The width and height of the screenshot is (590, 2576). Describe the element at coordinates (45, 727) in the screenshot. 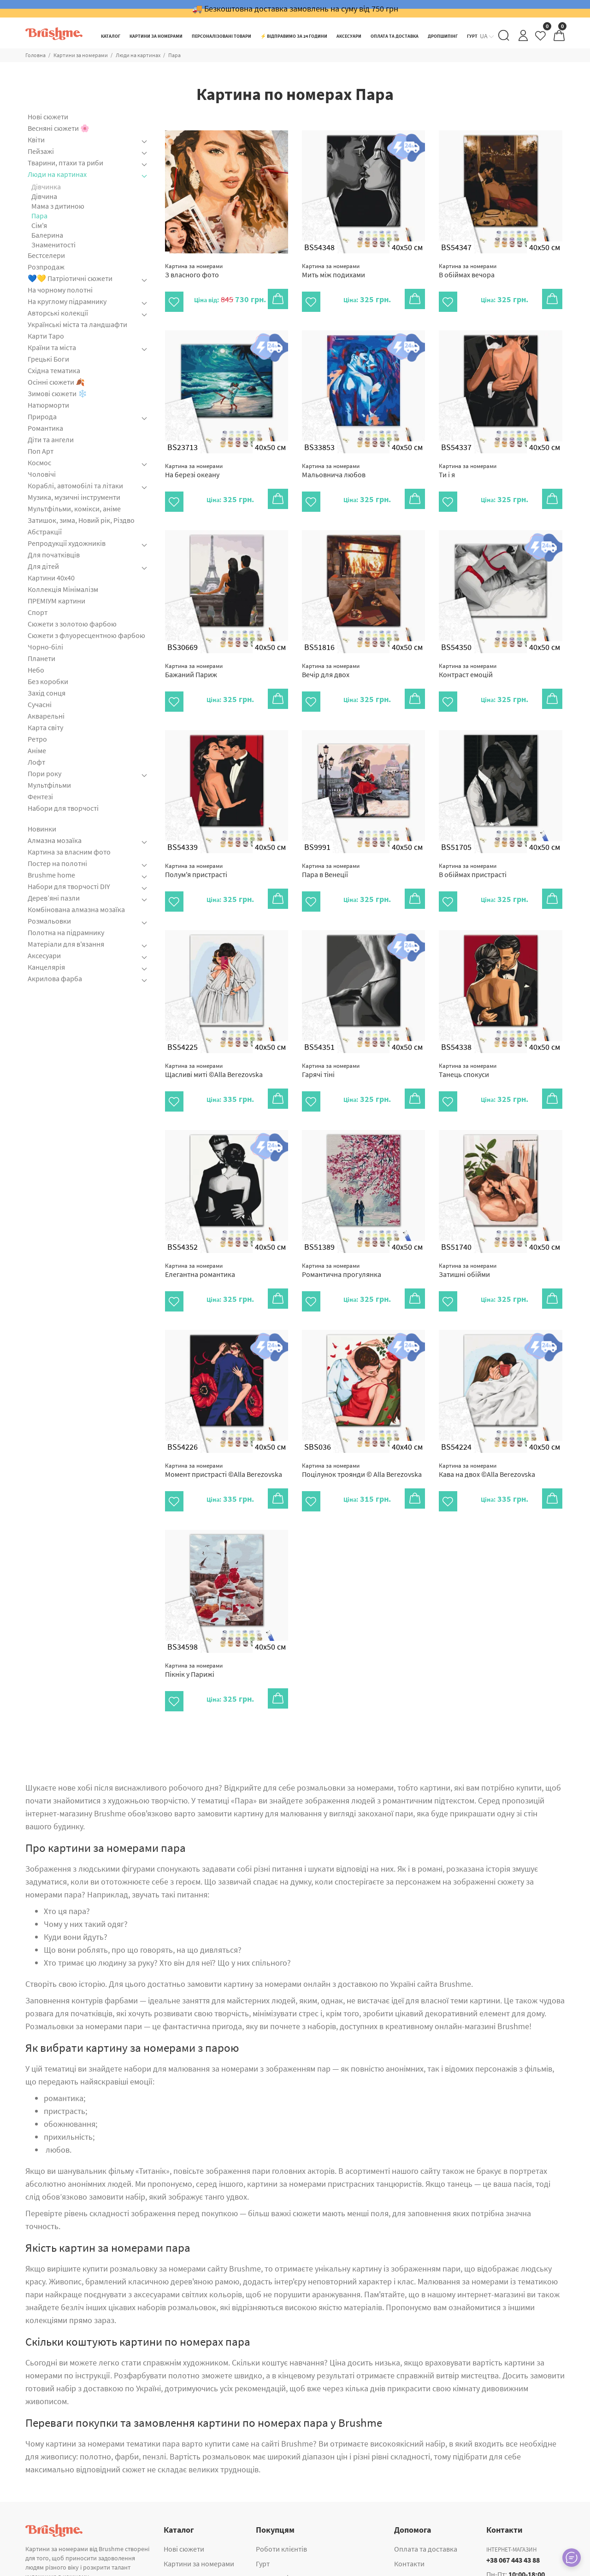

I see `Карта світу` at that location.